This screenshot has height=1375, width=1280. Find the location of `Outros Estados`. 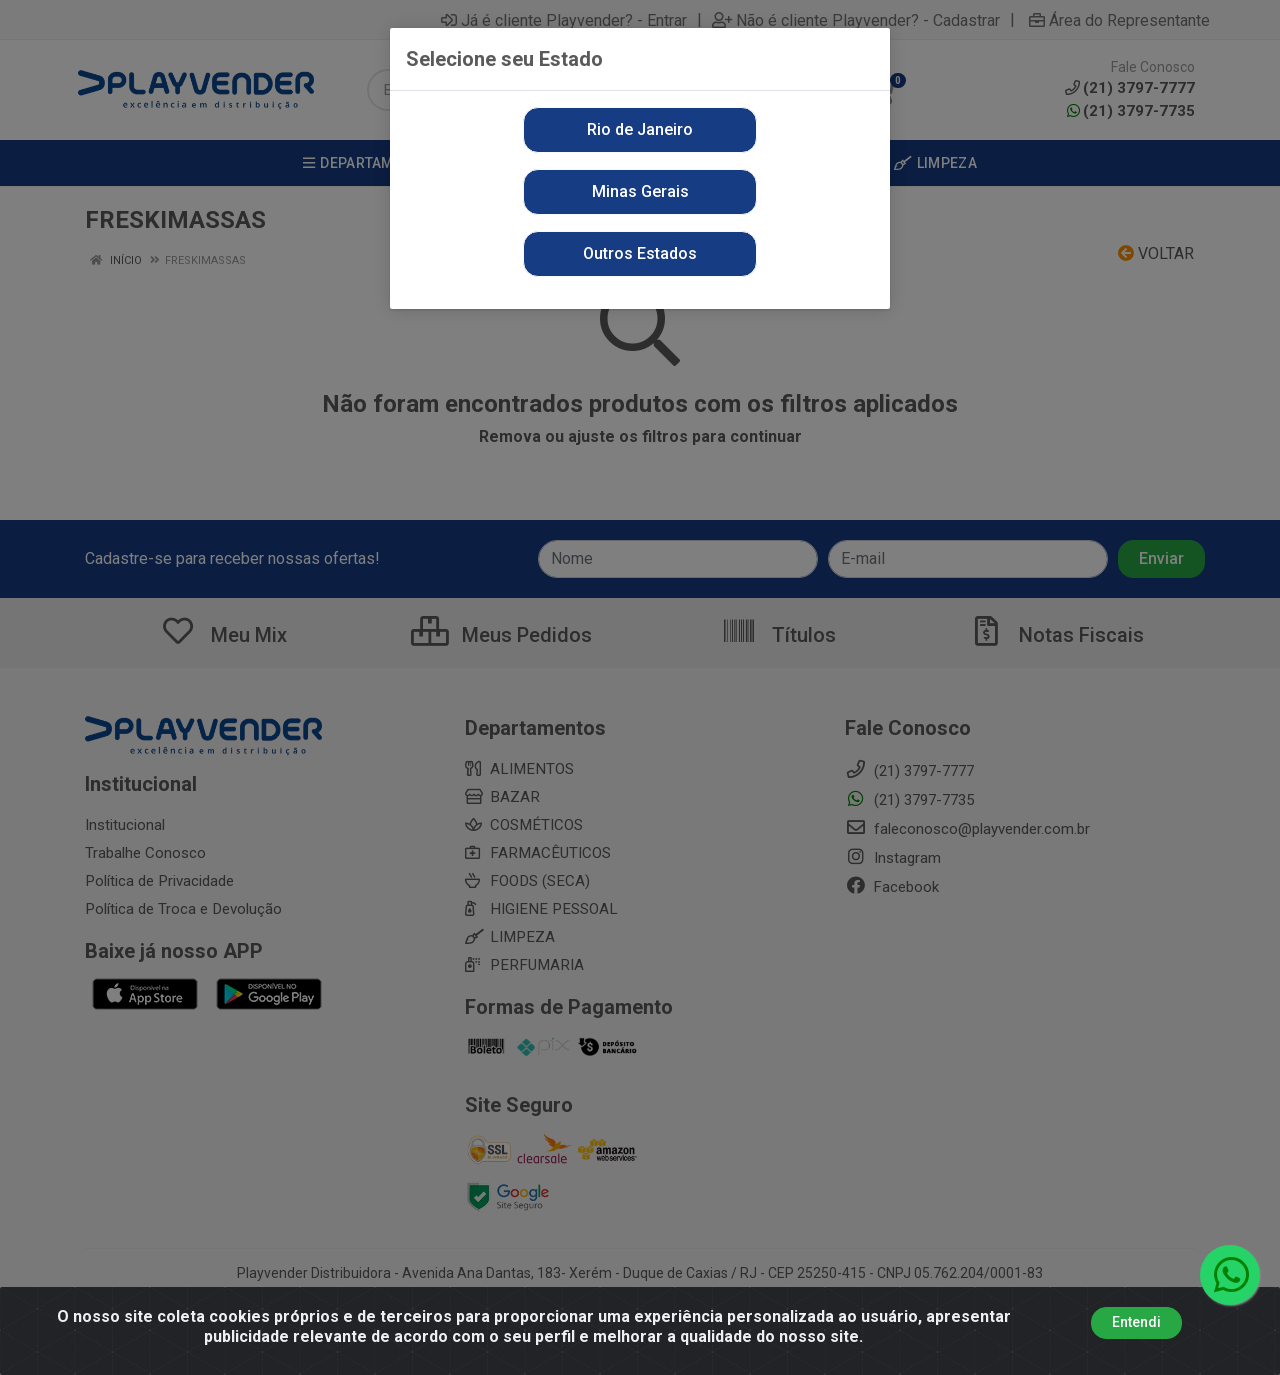

Outros Estados is located at coordinates (640, 253).